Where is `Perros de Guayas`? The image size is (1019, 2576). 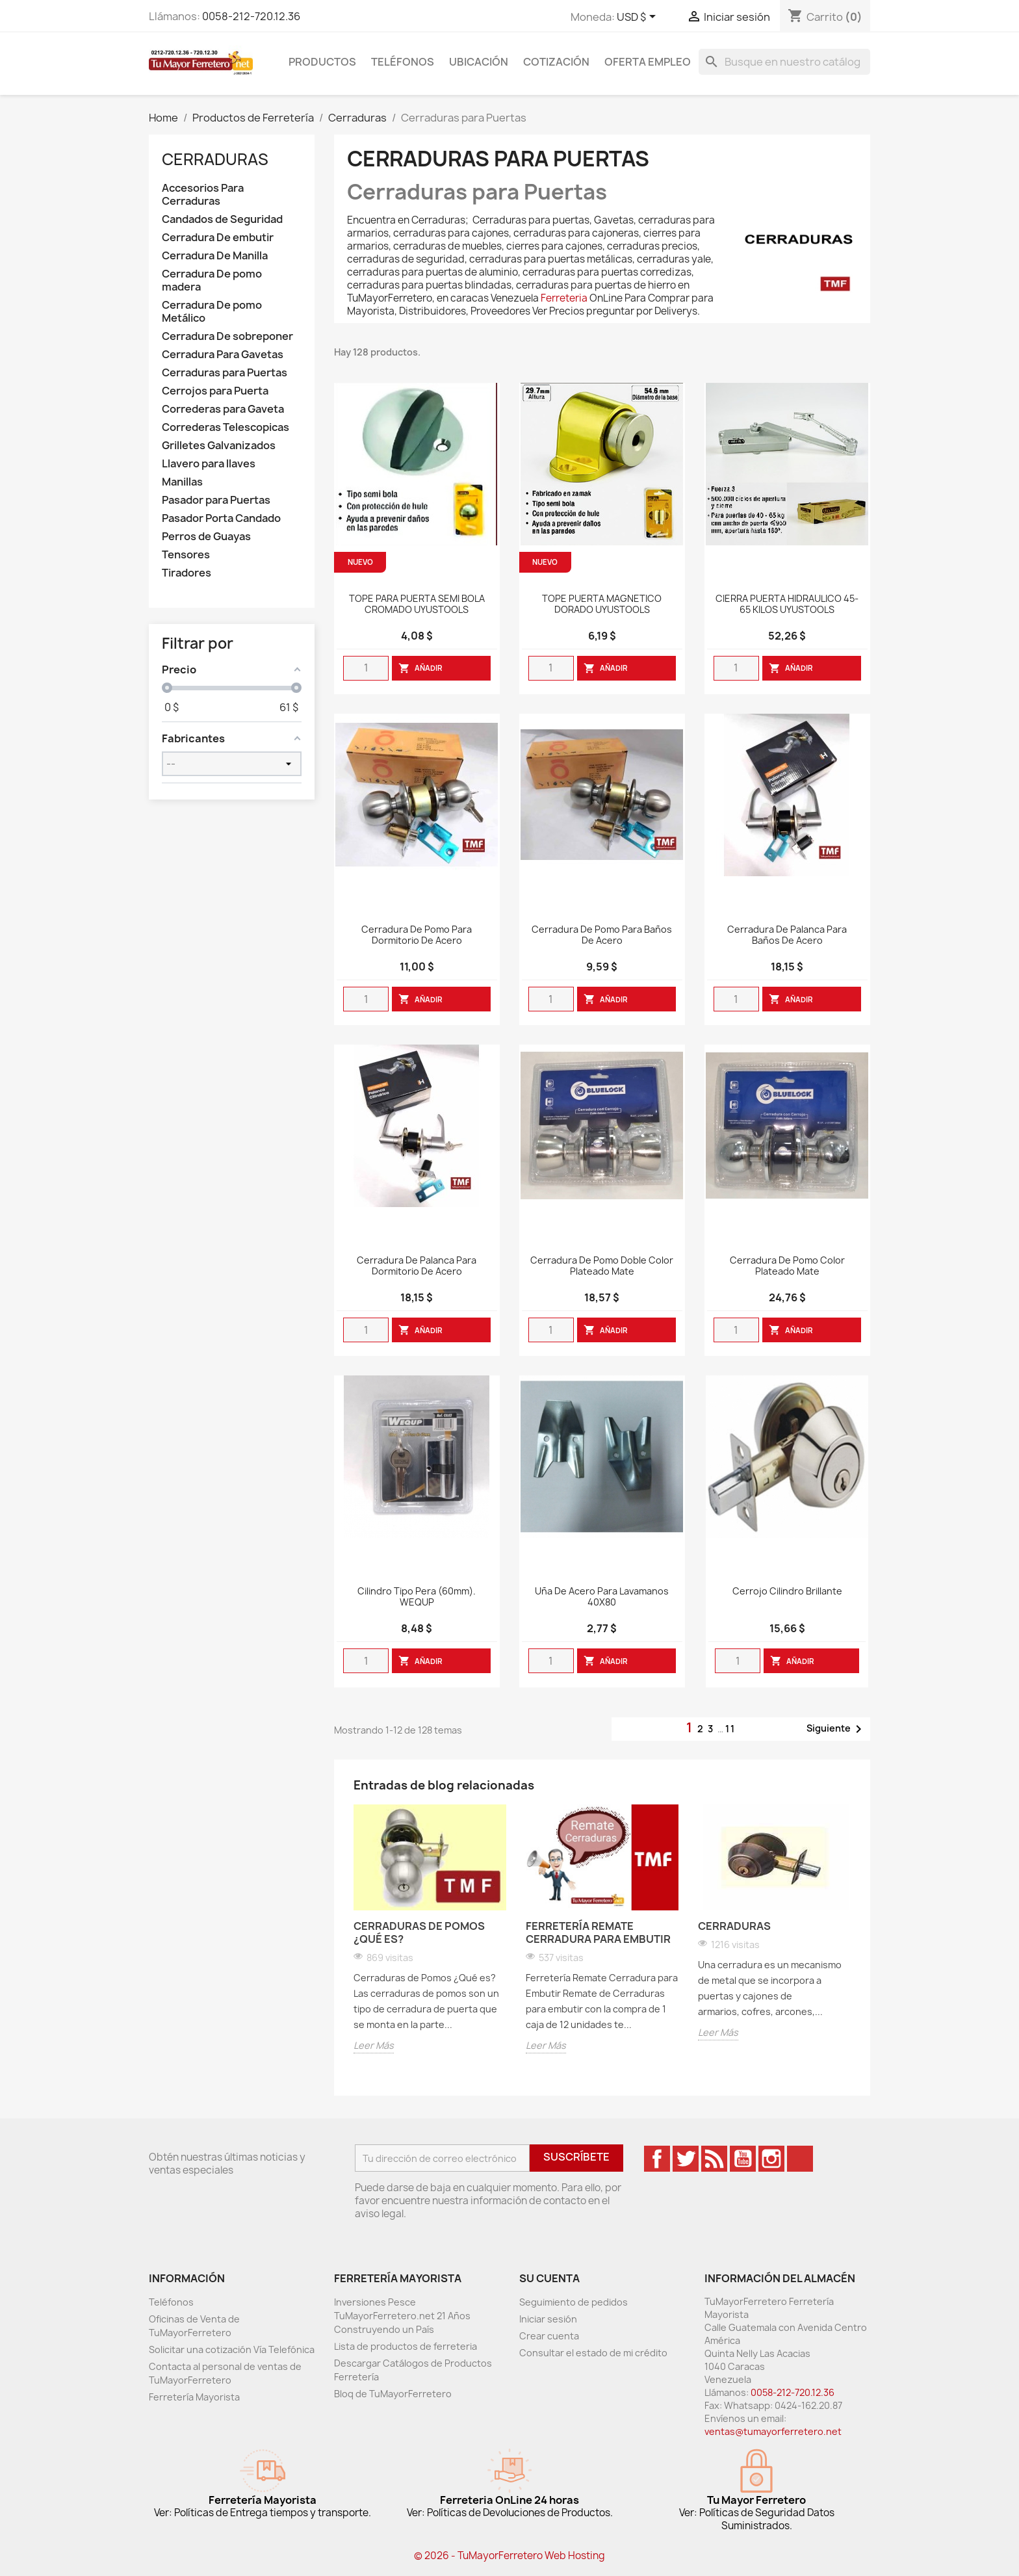 Perros de Guayas is located at coordinates (206, 536).